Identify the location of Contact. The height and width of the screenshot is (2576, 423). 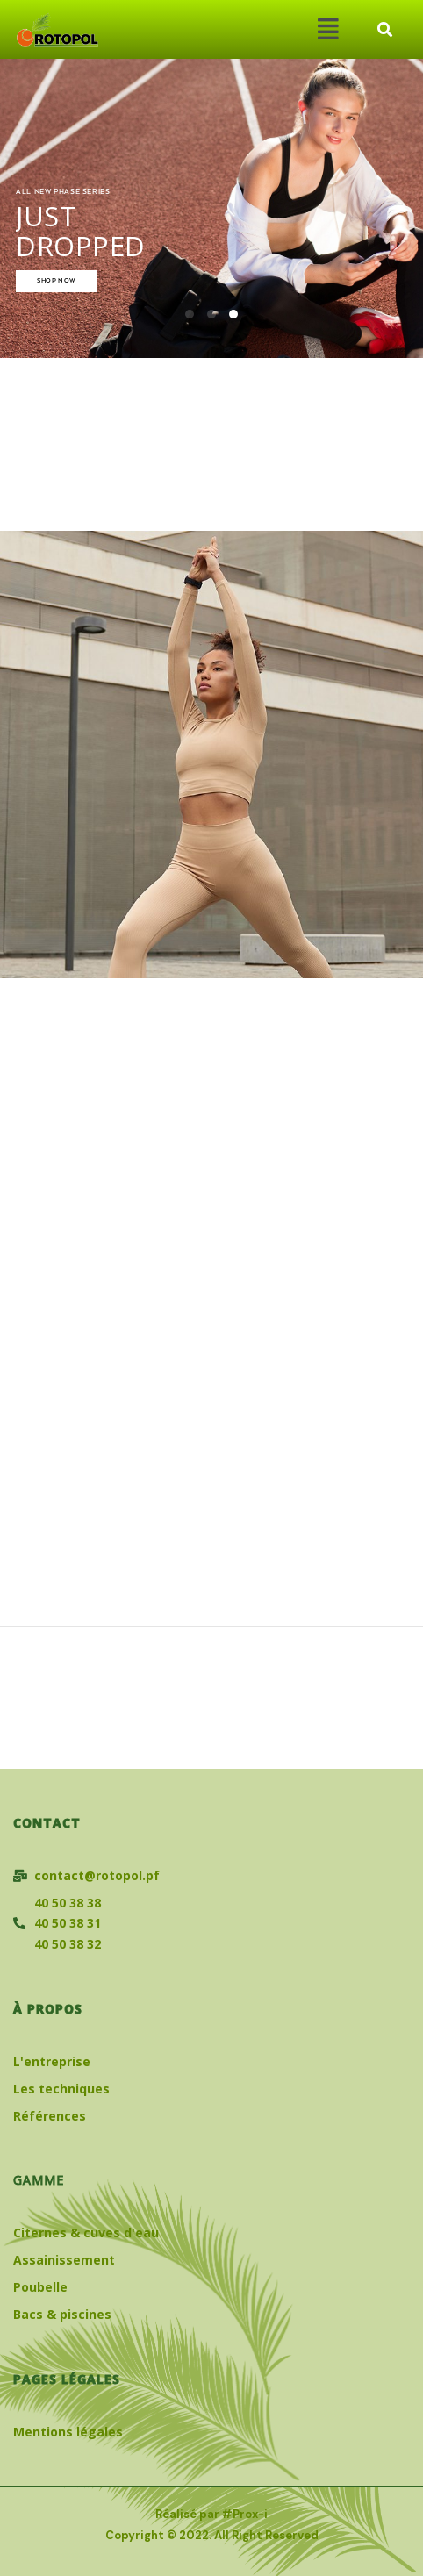
(47, 1822).